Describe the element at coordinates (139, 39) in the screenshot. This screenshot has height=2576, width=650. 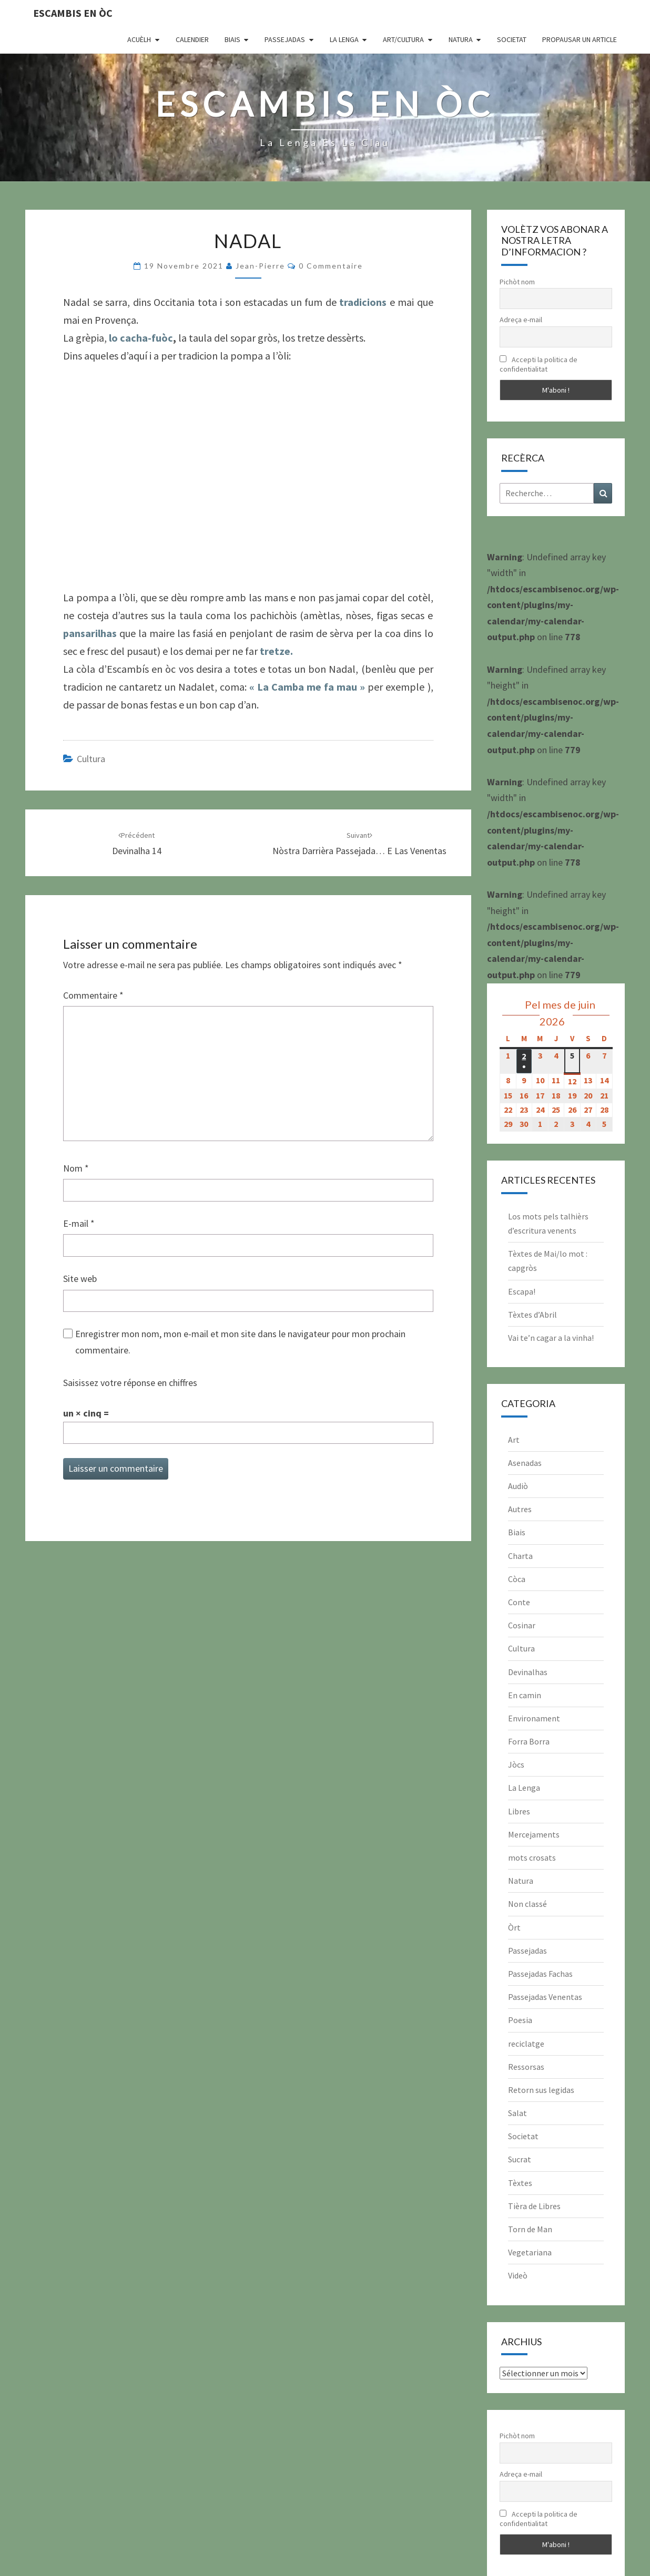
I see `Acuèlh` at that location.